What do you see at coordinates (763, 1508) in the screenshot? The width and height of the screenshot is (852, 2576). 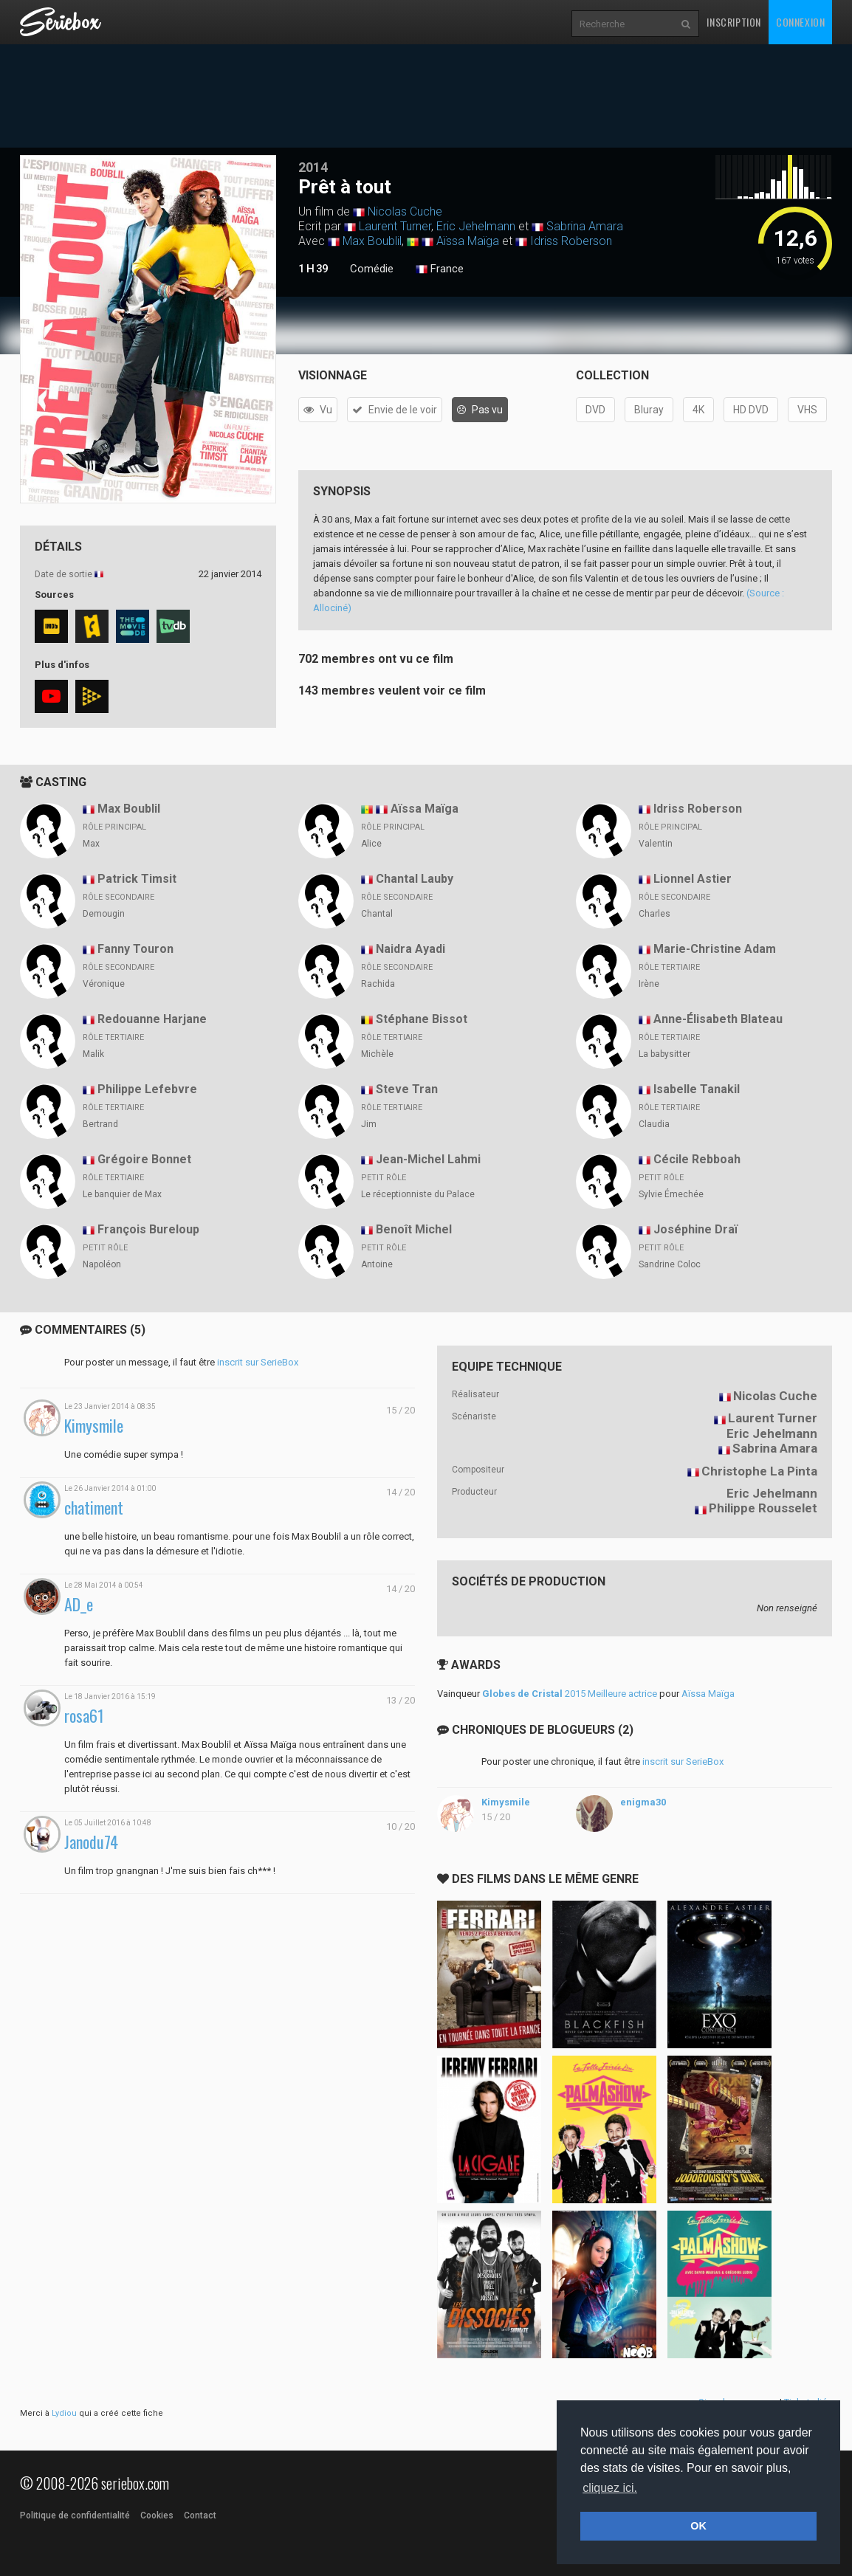 I see `Philippe Rousselet` at bounding box center [763, 1508].